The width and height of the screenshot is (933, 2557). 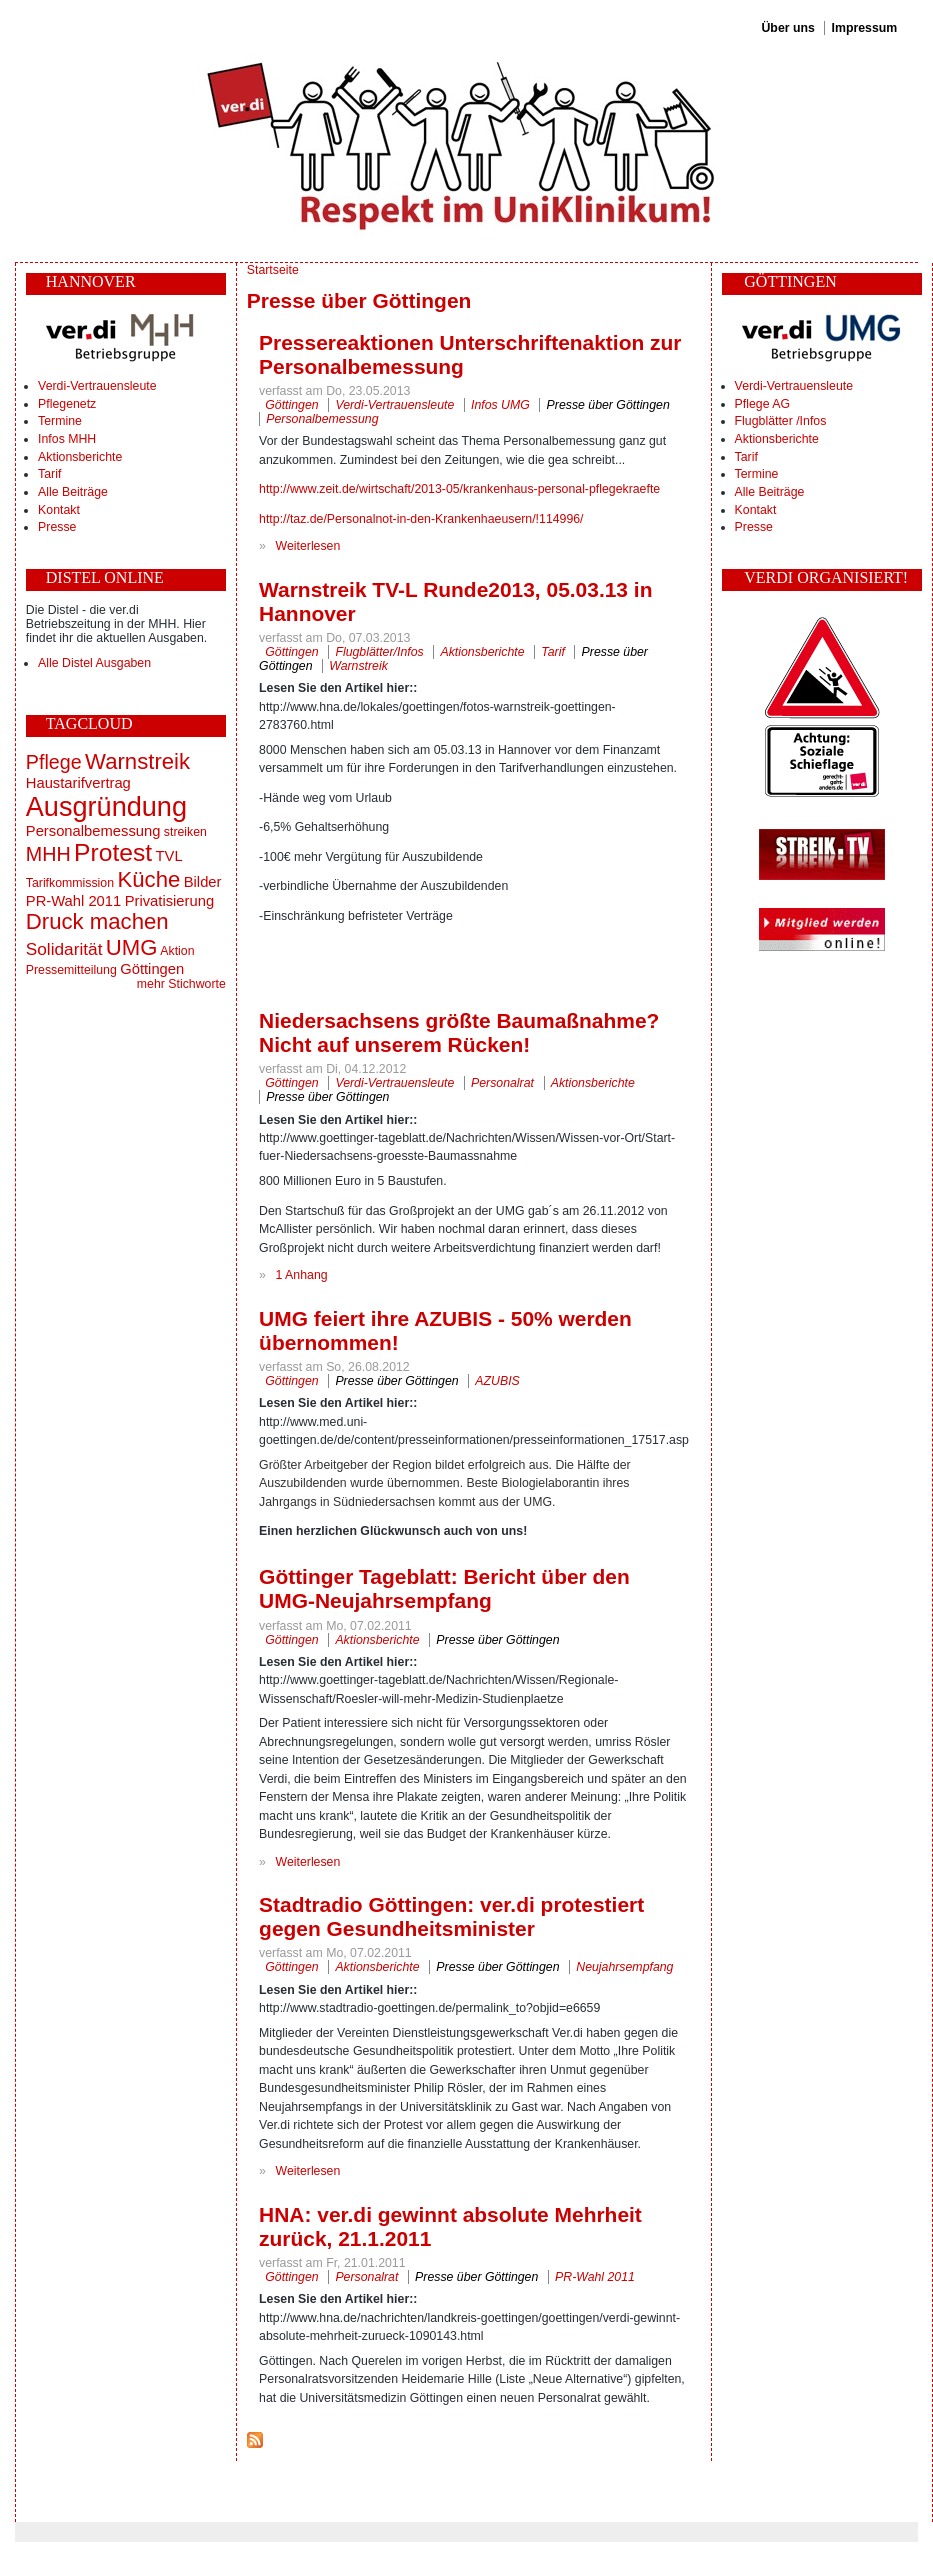 What do you see at coordinates (73, 492) in the screenshot?
I see `Alle Beiträge` at bounding box center [73, 492].